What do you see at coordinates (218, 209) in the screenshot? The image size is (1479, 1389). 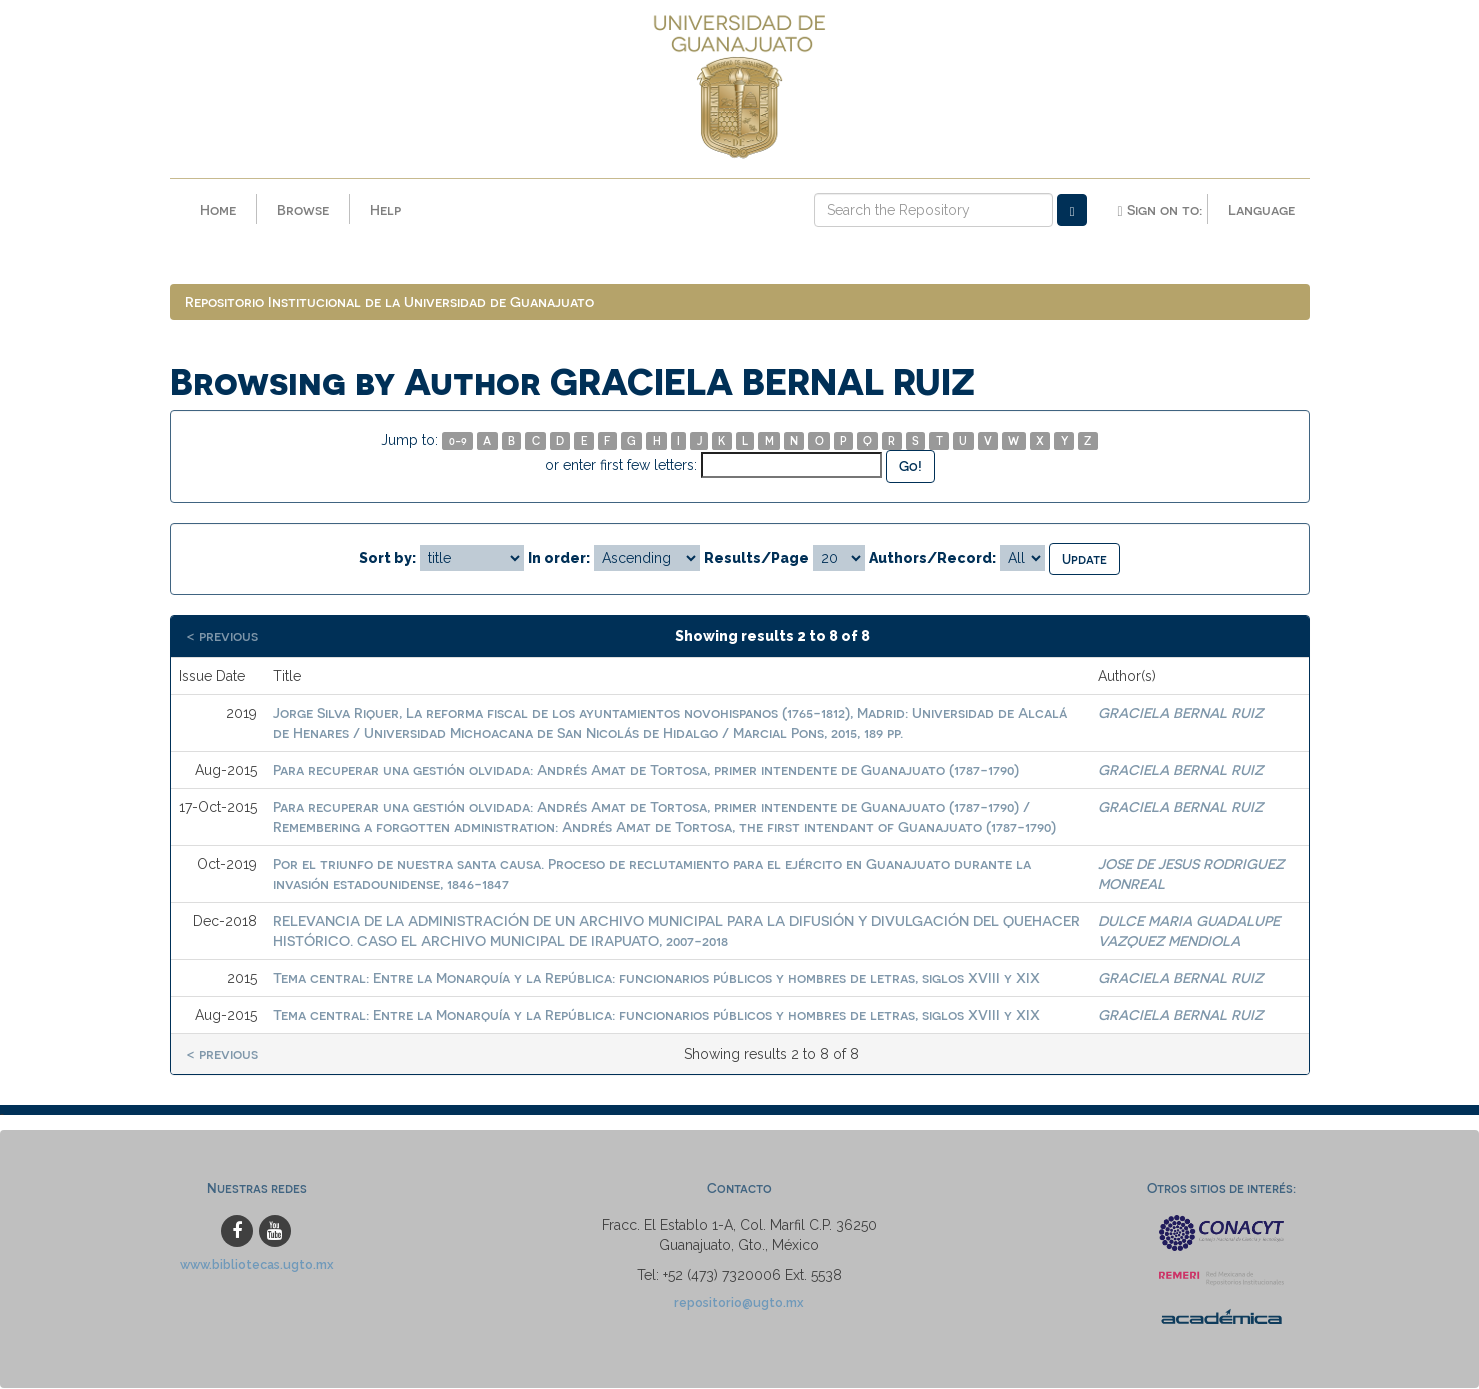 I see `Home` at bounding box center [218, 209].